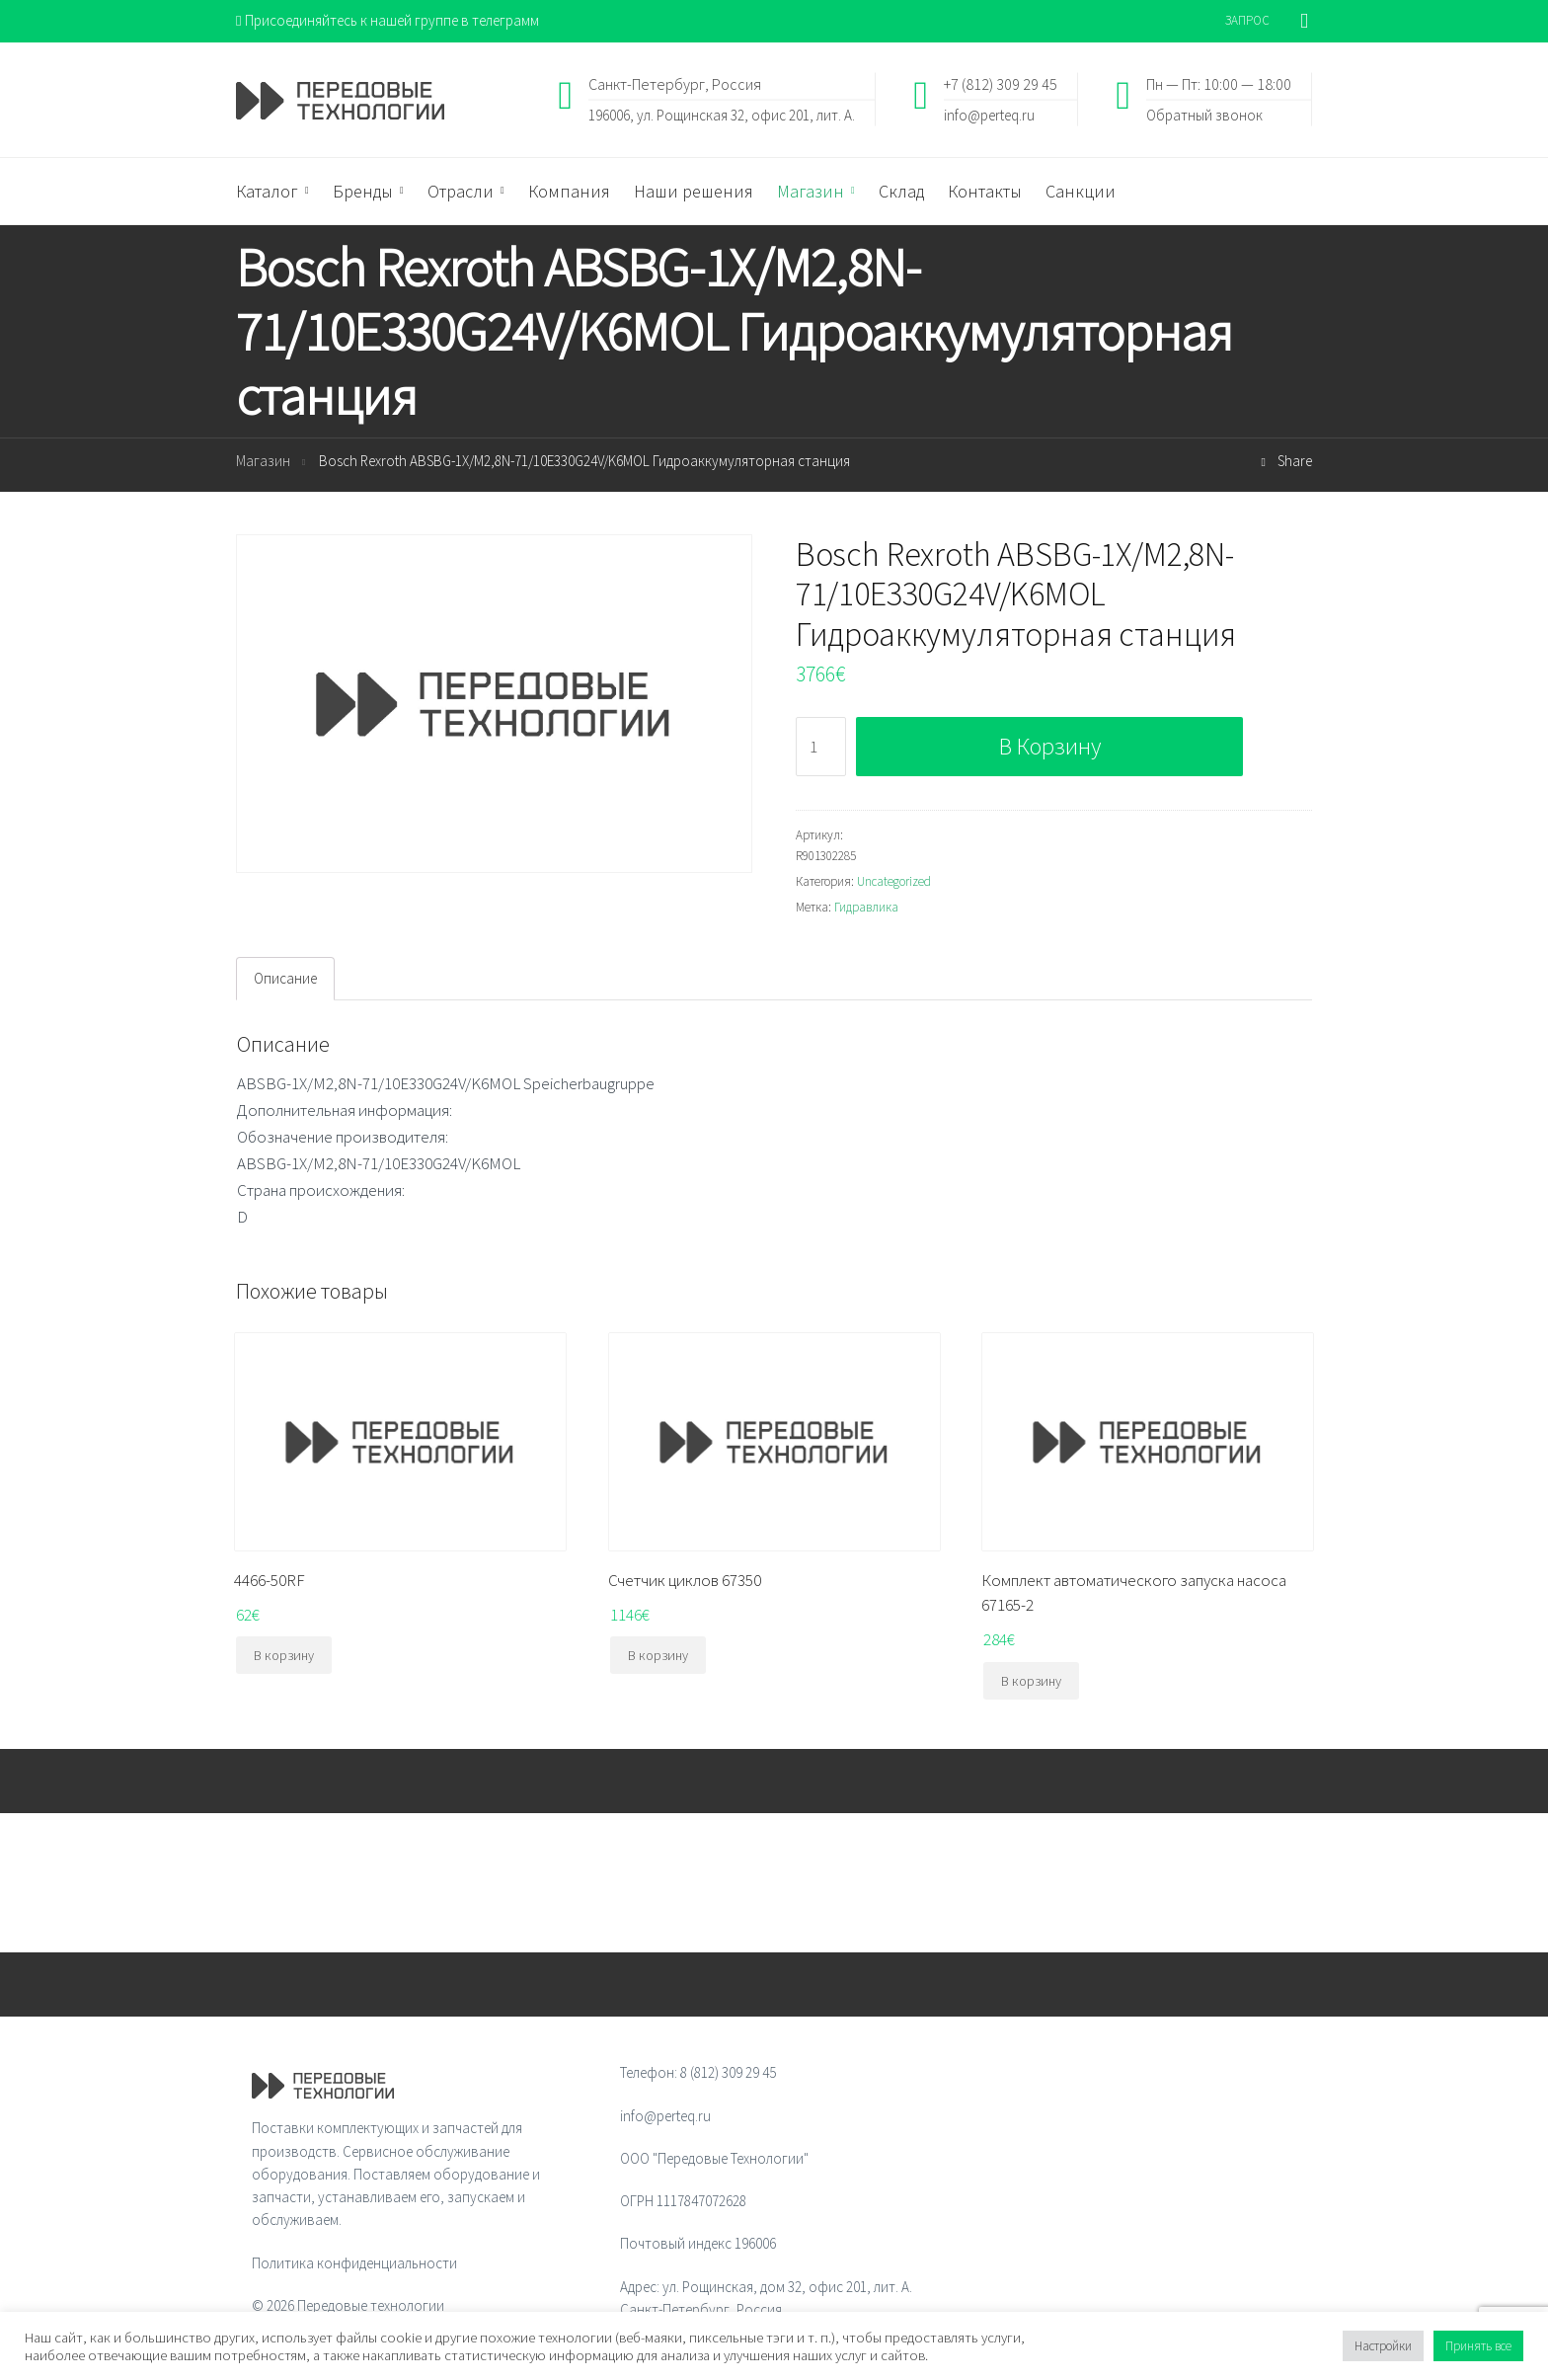  What do you see at coordinates (285, 978) in the screenshot?
I see `Описание` at bounding box center [285, 978].